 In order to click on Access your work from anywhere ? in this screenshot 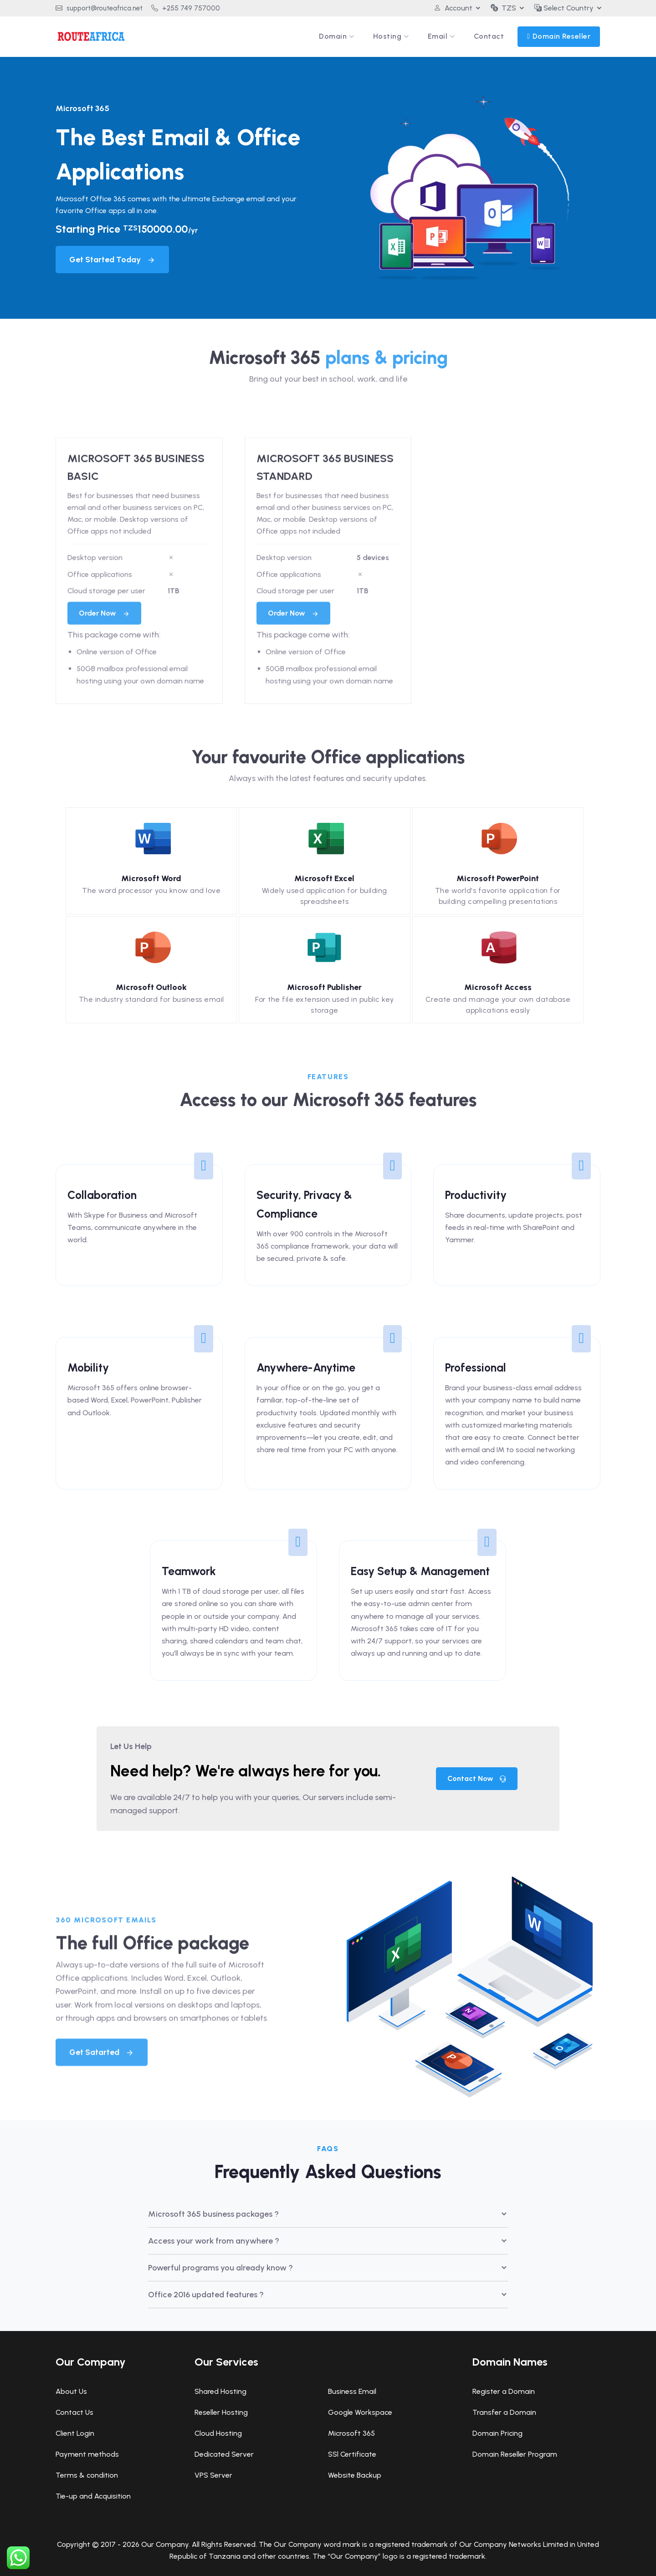, I will do `click(213, 2241)`.